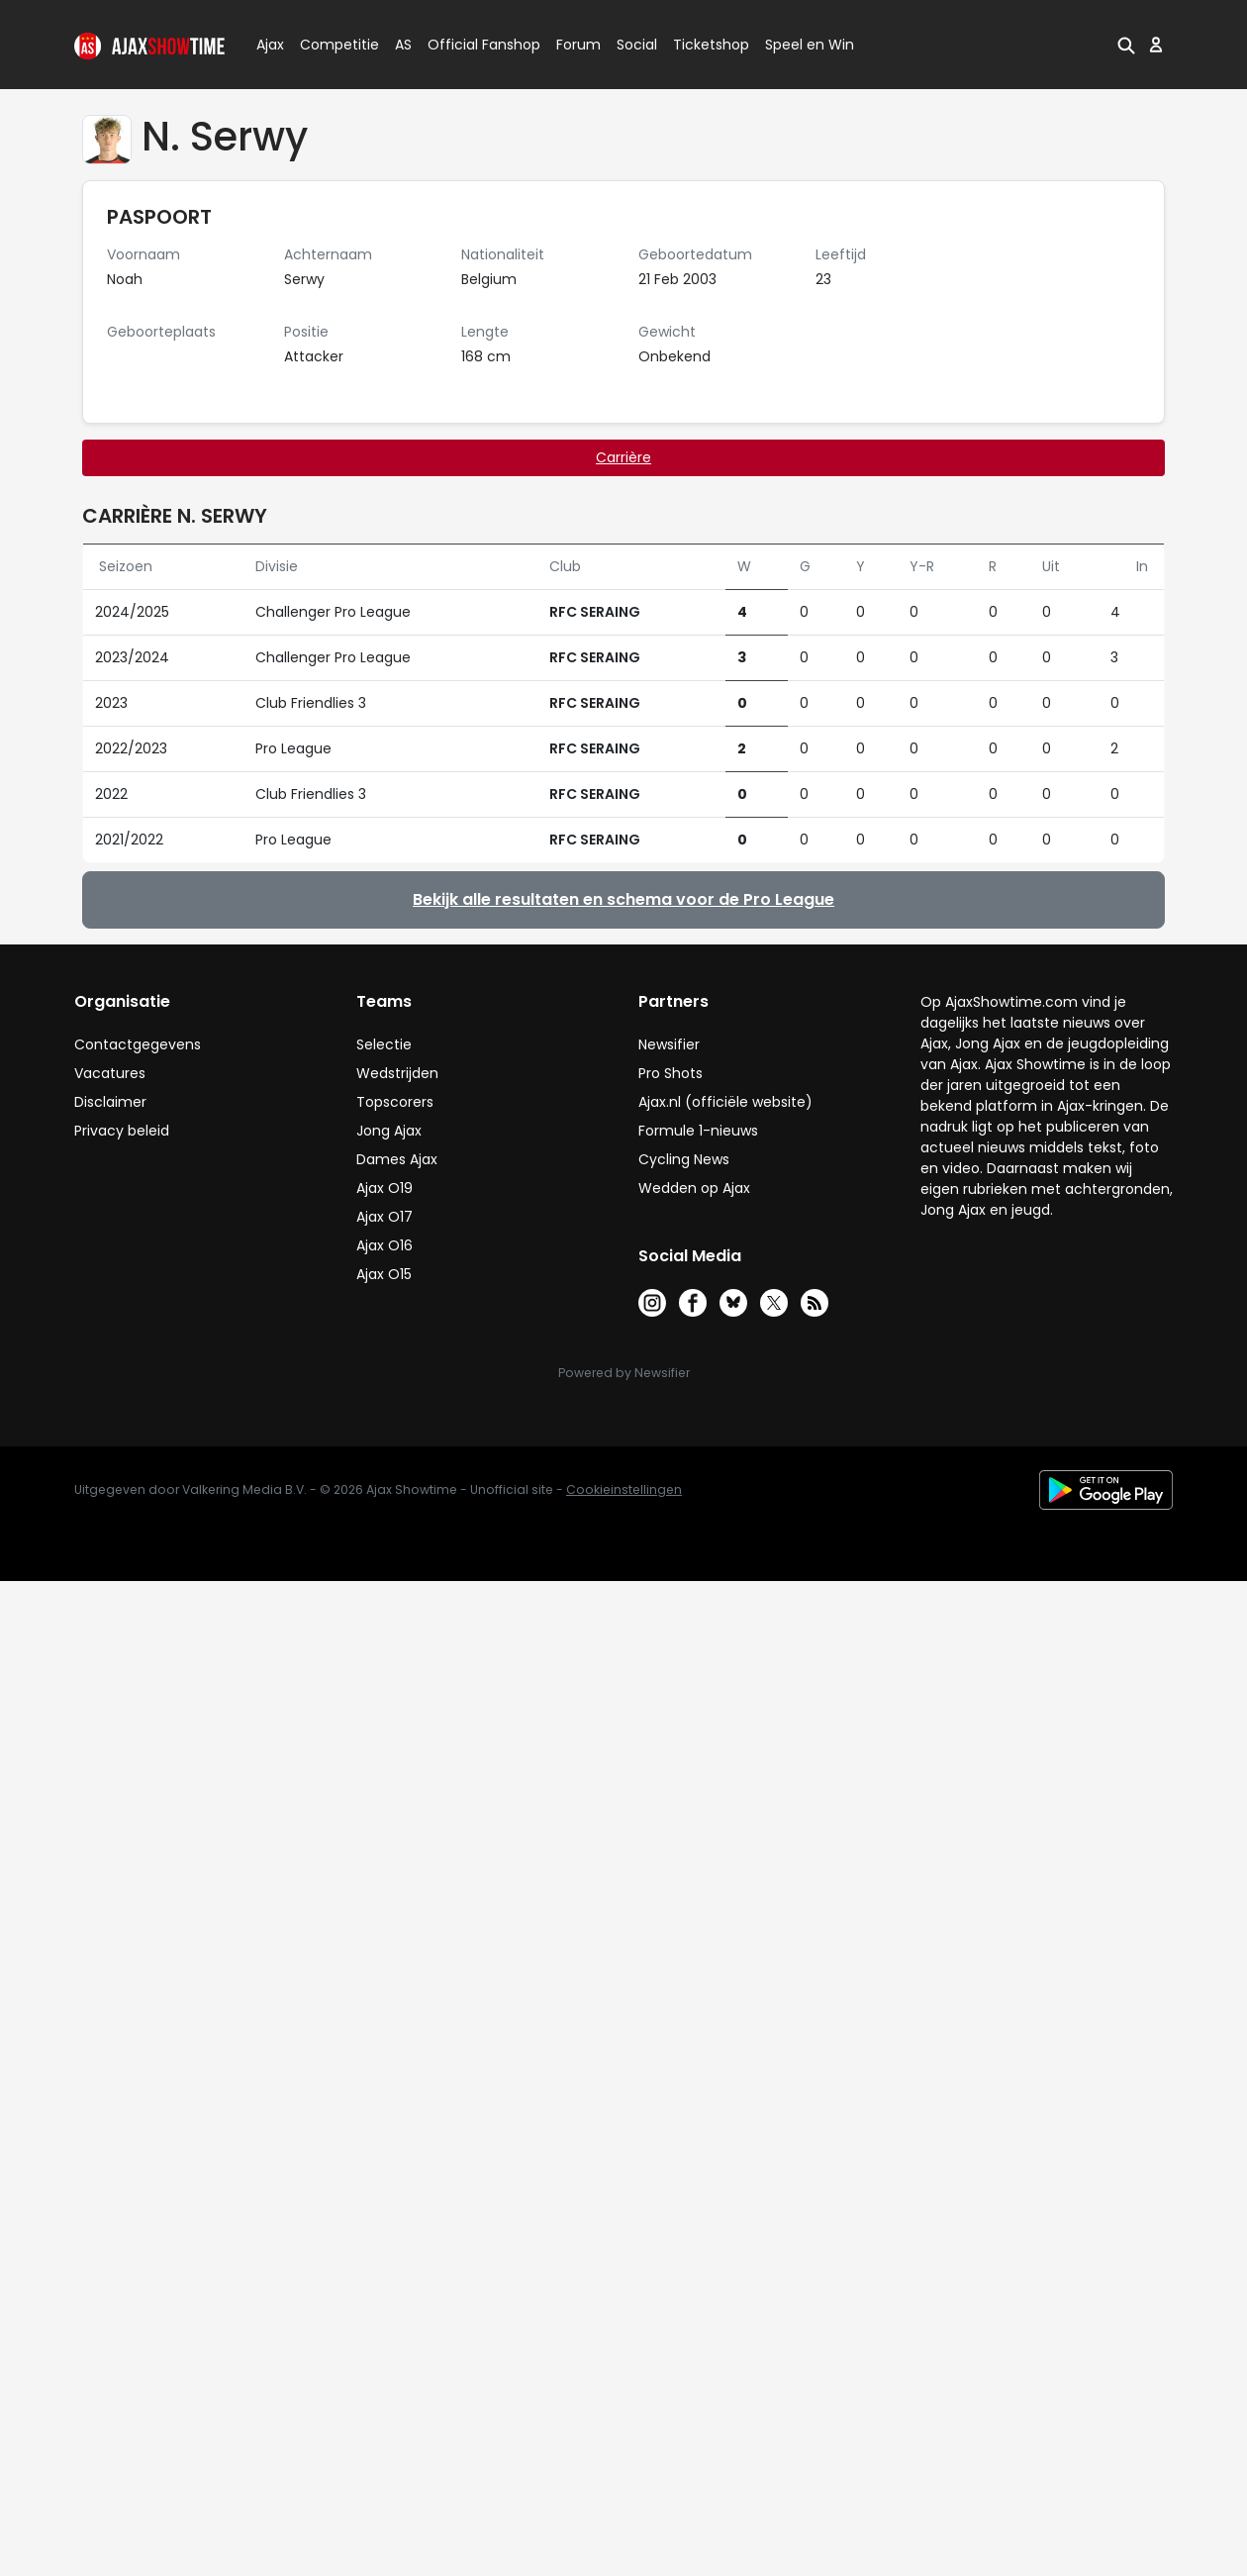 The image size is (1247, 2576). What do you see at coordinates (384, 1188) in the screenshot?
I see `Ajax O19` at bounding box center [384, 1188].